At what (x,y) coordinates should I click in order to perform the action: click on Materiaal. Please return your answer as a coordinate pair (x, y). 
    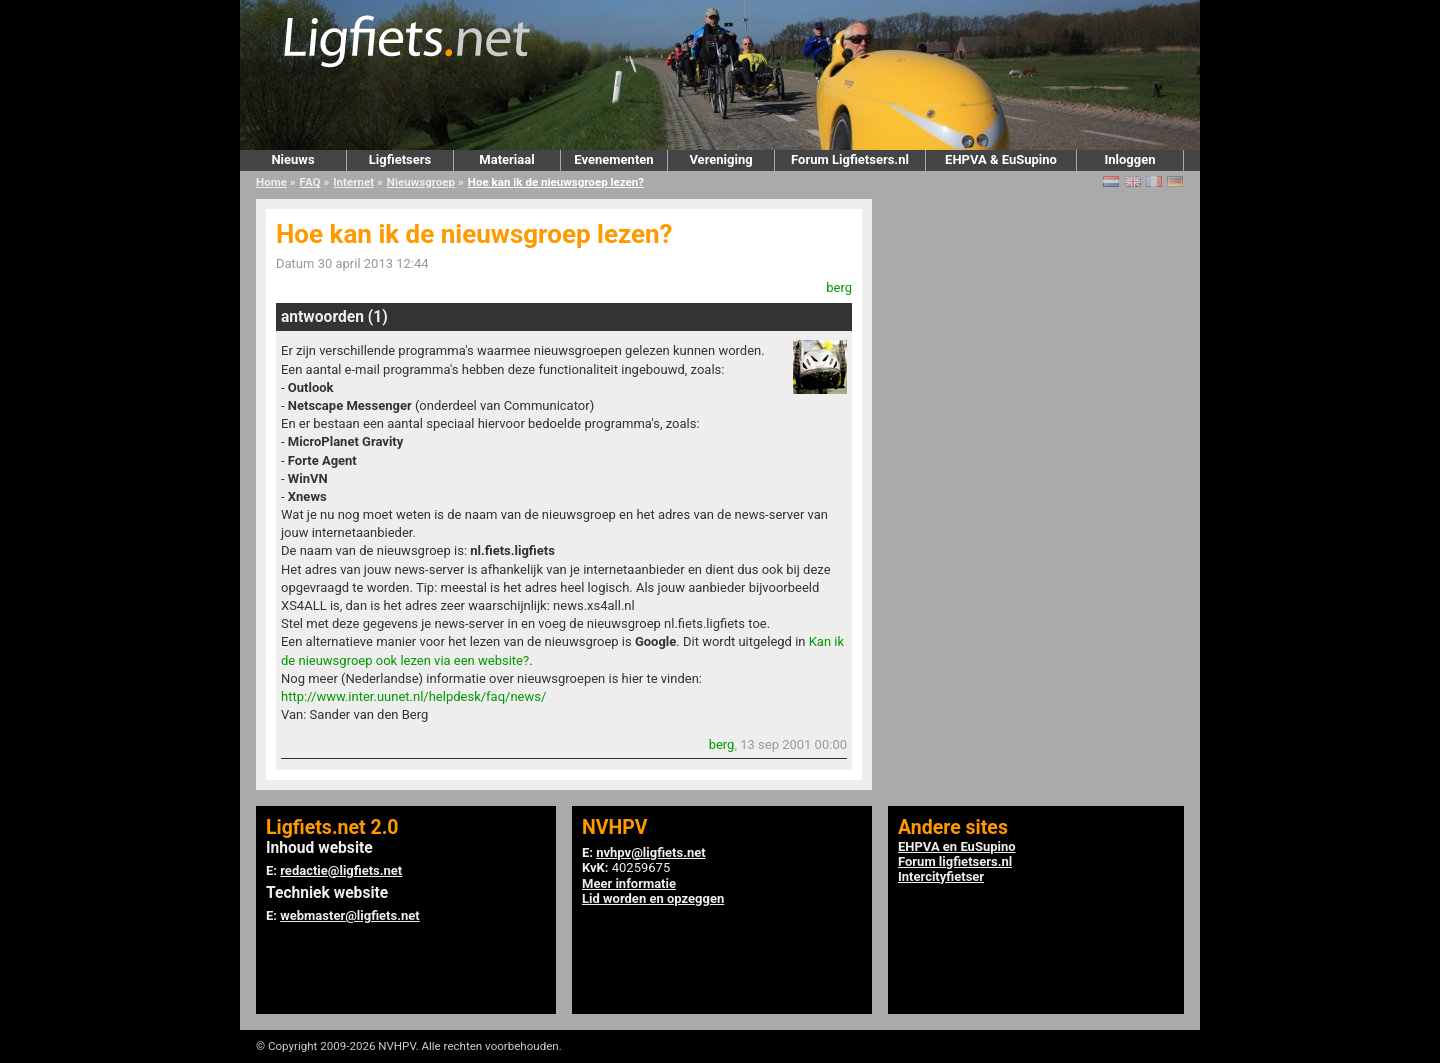
    Looking at the image, I should click on (506, 159).